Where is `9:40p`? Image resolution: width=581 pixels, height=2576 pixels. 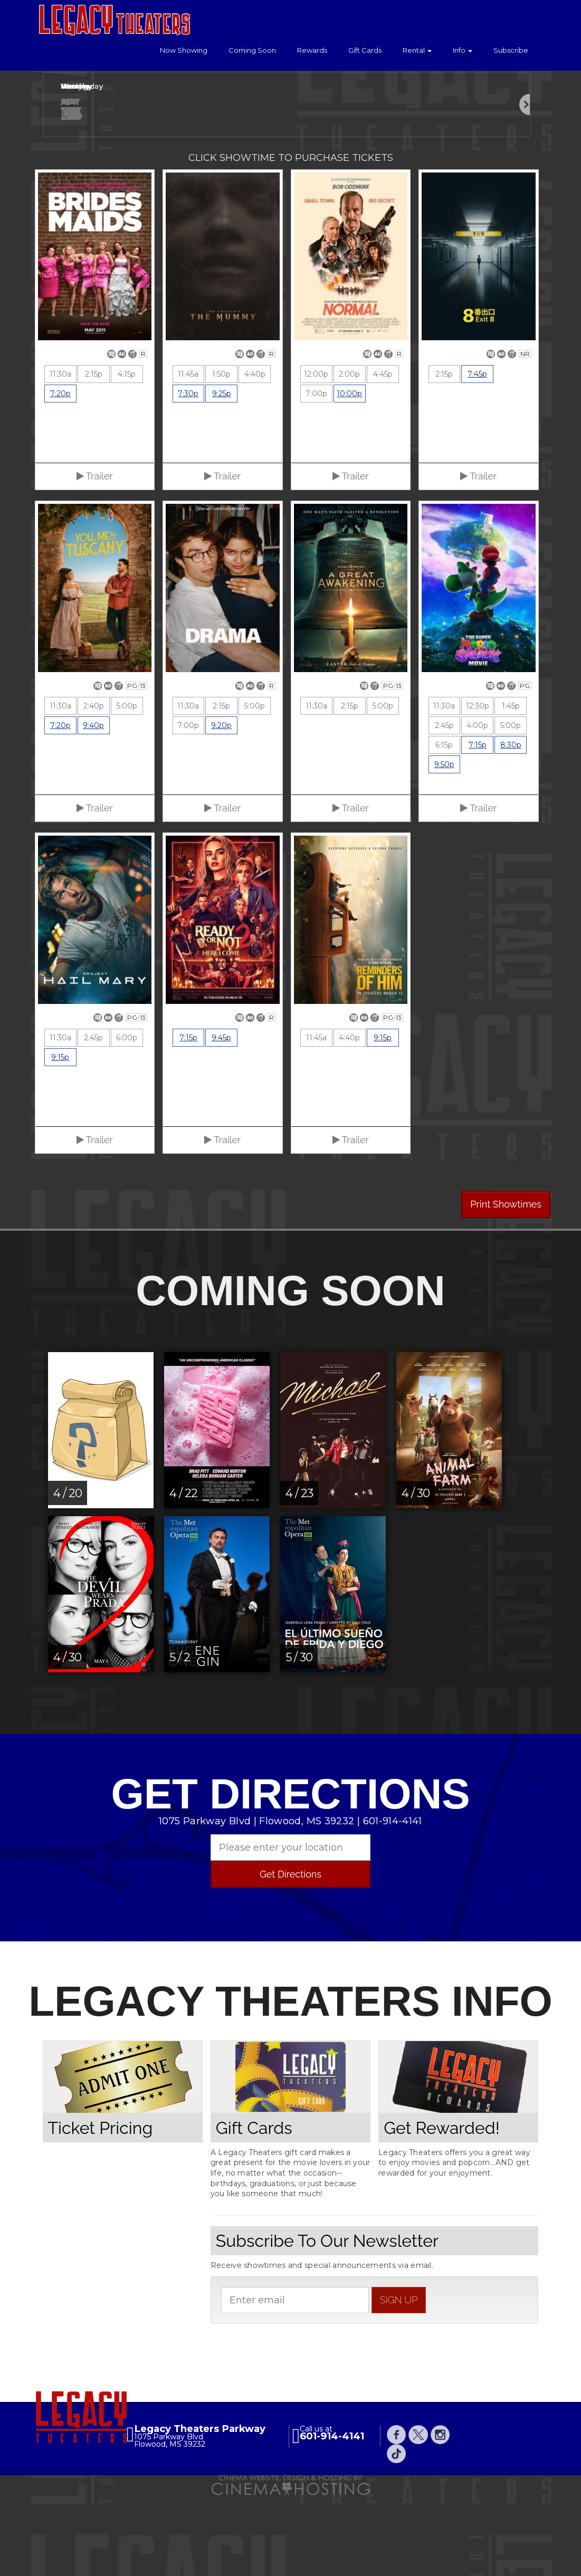 9:40p is located at coordinates (93, 807).